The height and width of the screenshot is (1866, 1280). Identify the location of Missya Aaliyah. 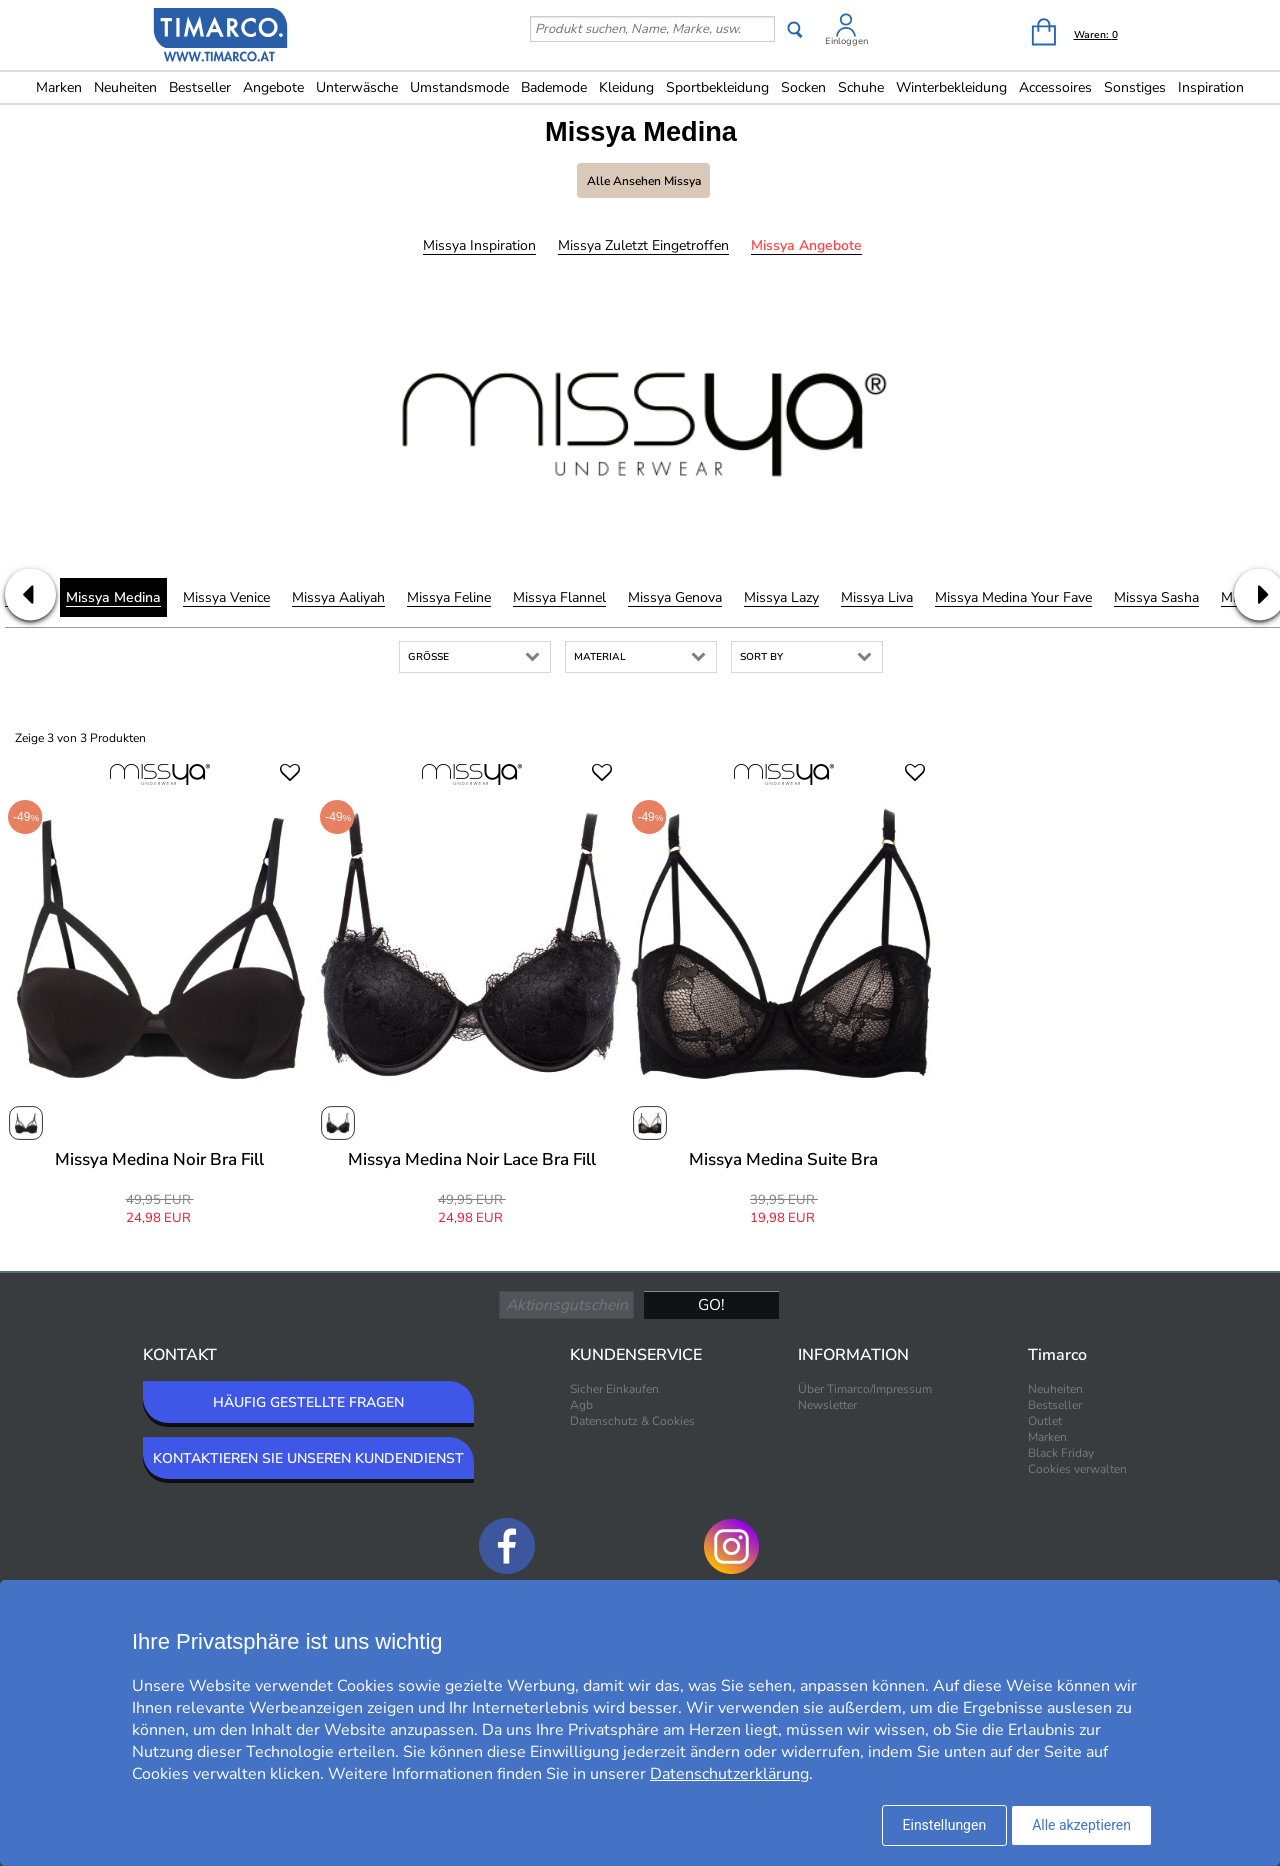
(338, 597).